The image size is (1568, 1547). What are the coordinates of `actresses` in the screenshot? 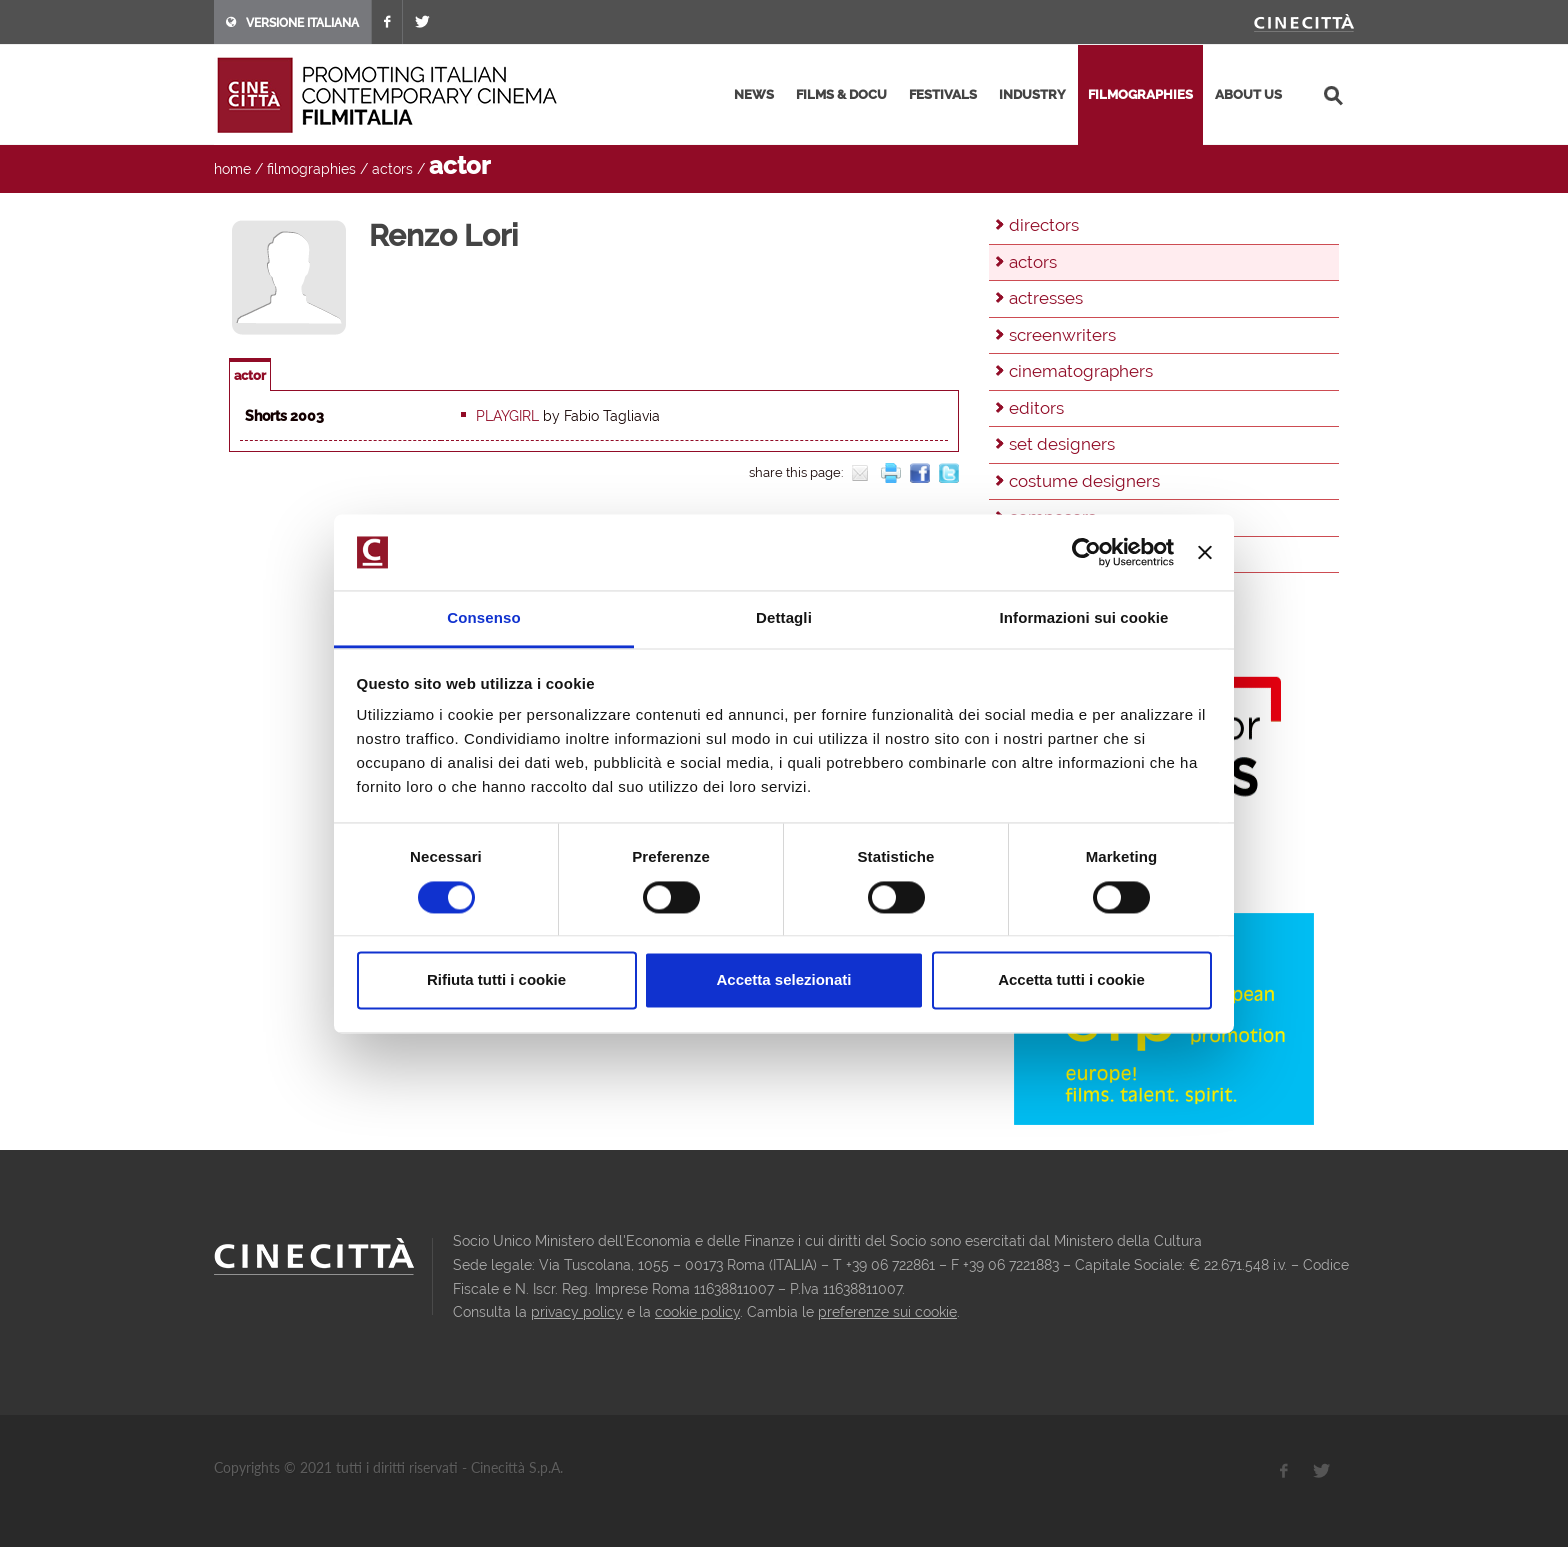 It's located at (1046, 298).